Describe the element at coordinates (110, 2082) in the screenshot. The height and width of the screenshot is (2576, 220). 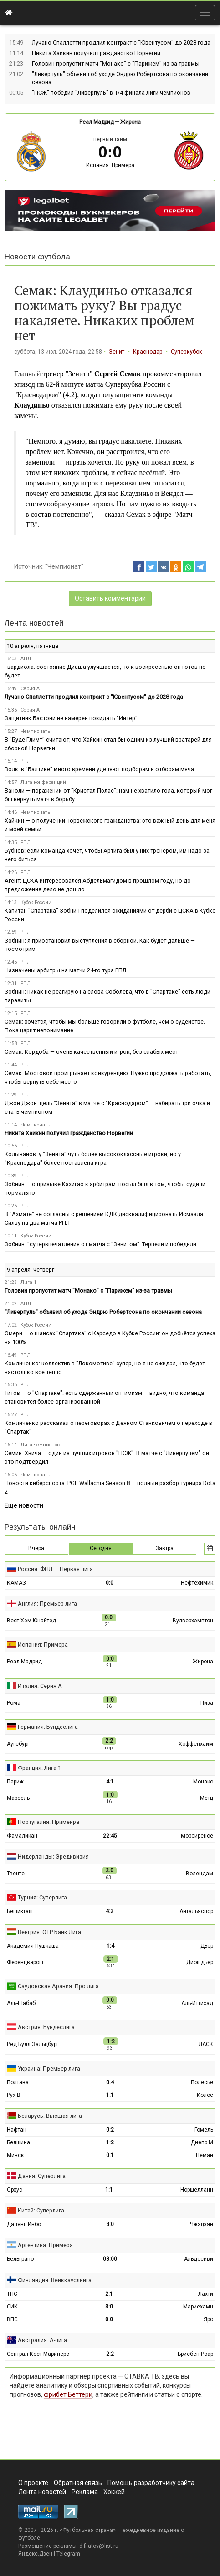
I see `0:4` at that location.